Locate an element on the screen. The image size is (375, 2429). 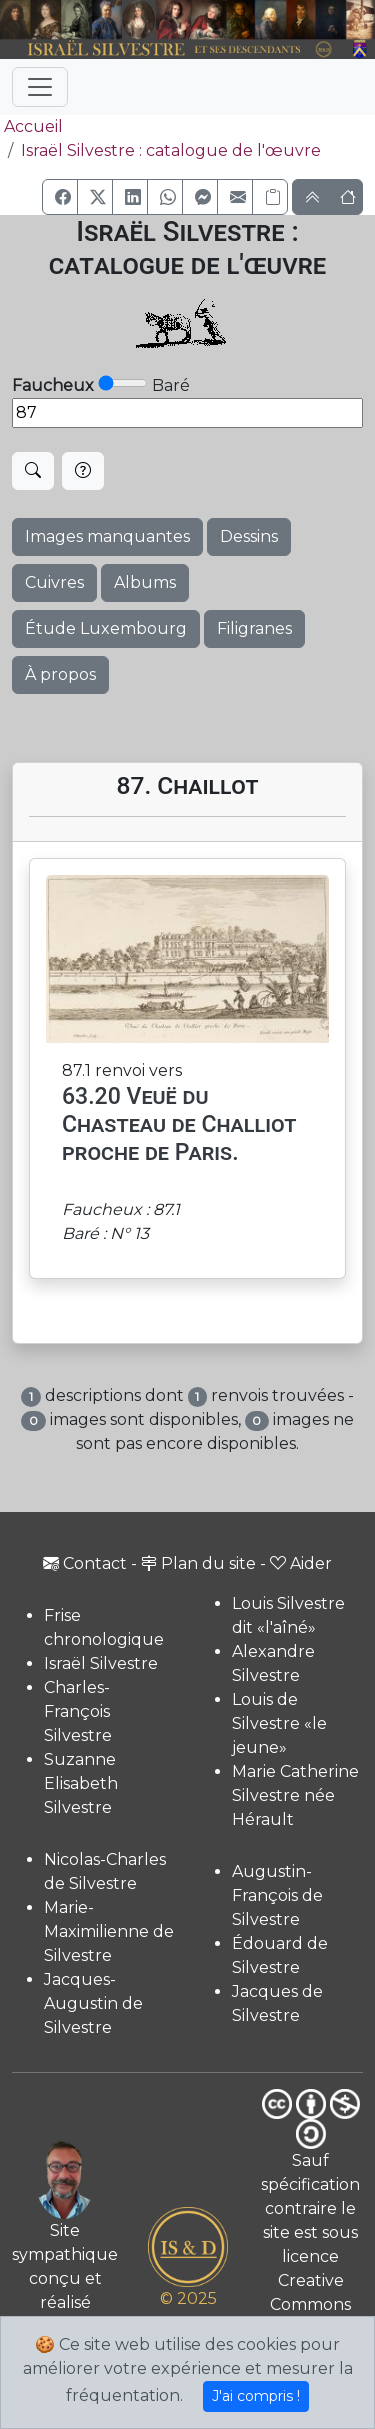
Plan du site is located at coordinates (198, 1563).